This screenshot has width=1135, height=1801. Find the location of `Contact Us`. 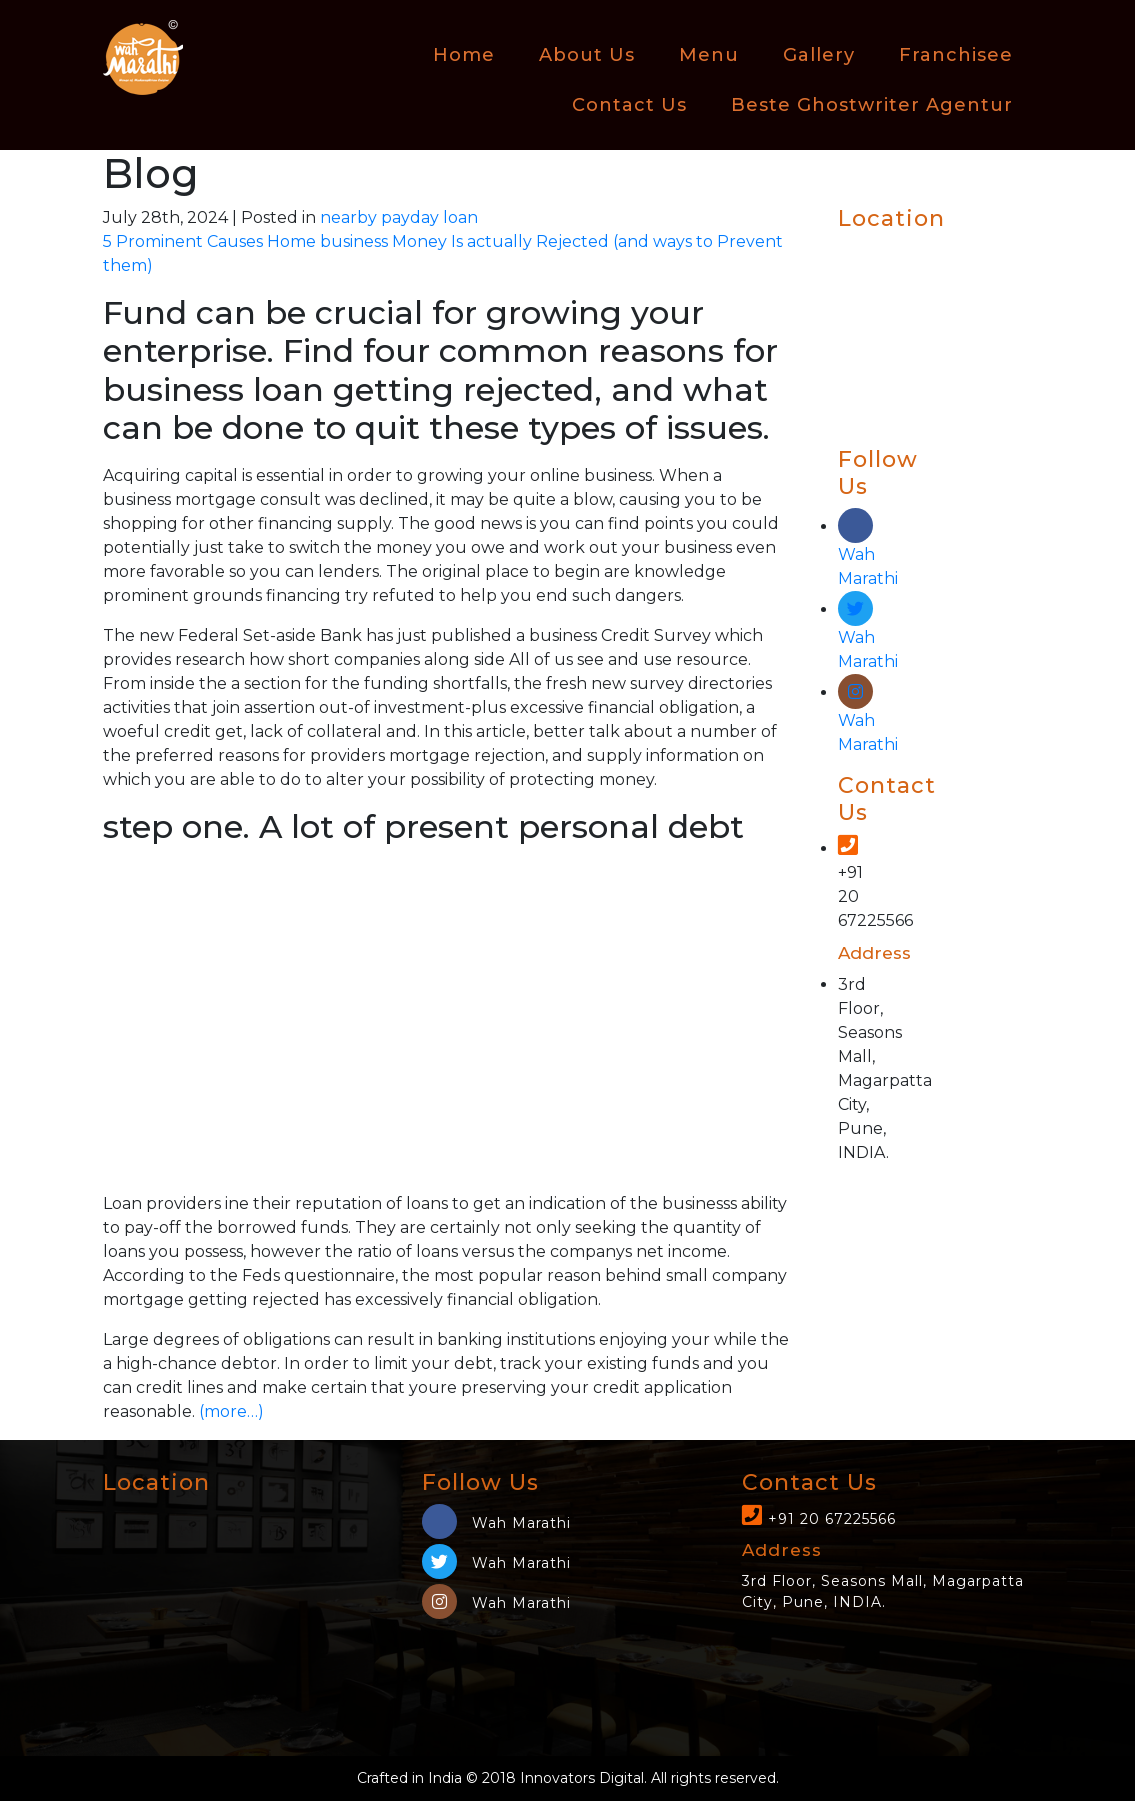

Contact Us is located at coordinates (629, 105).